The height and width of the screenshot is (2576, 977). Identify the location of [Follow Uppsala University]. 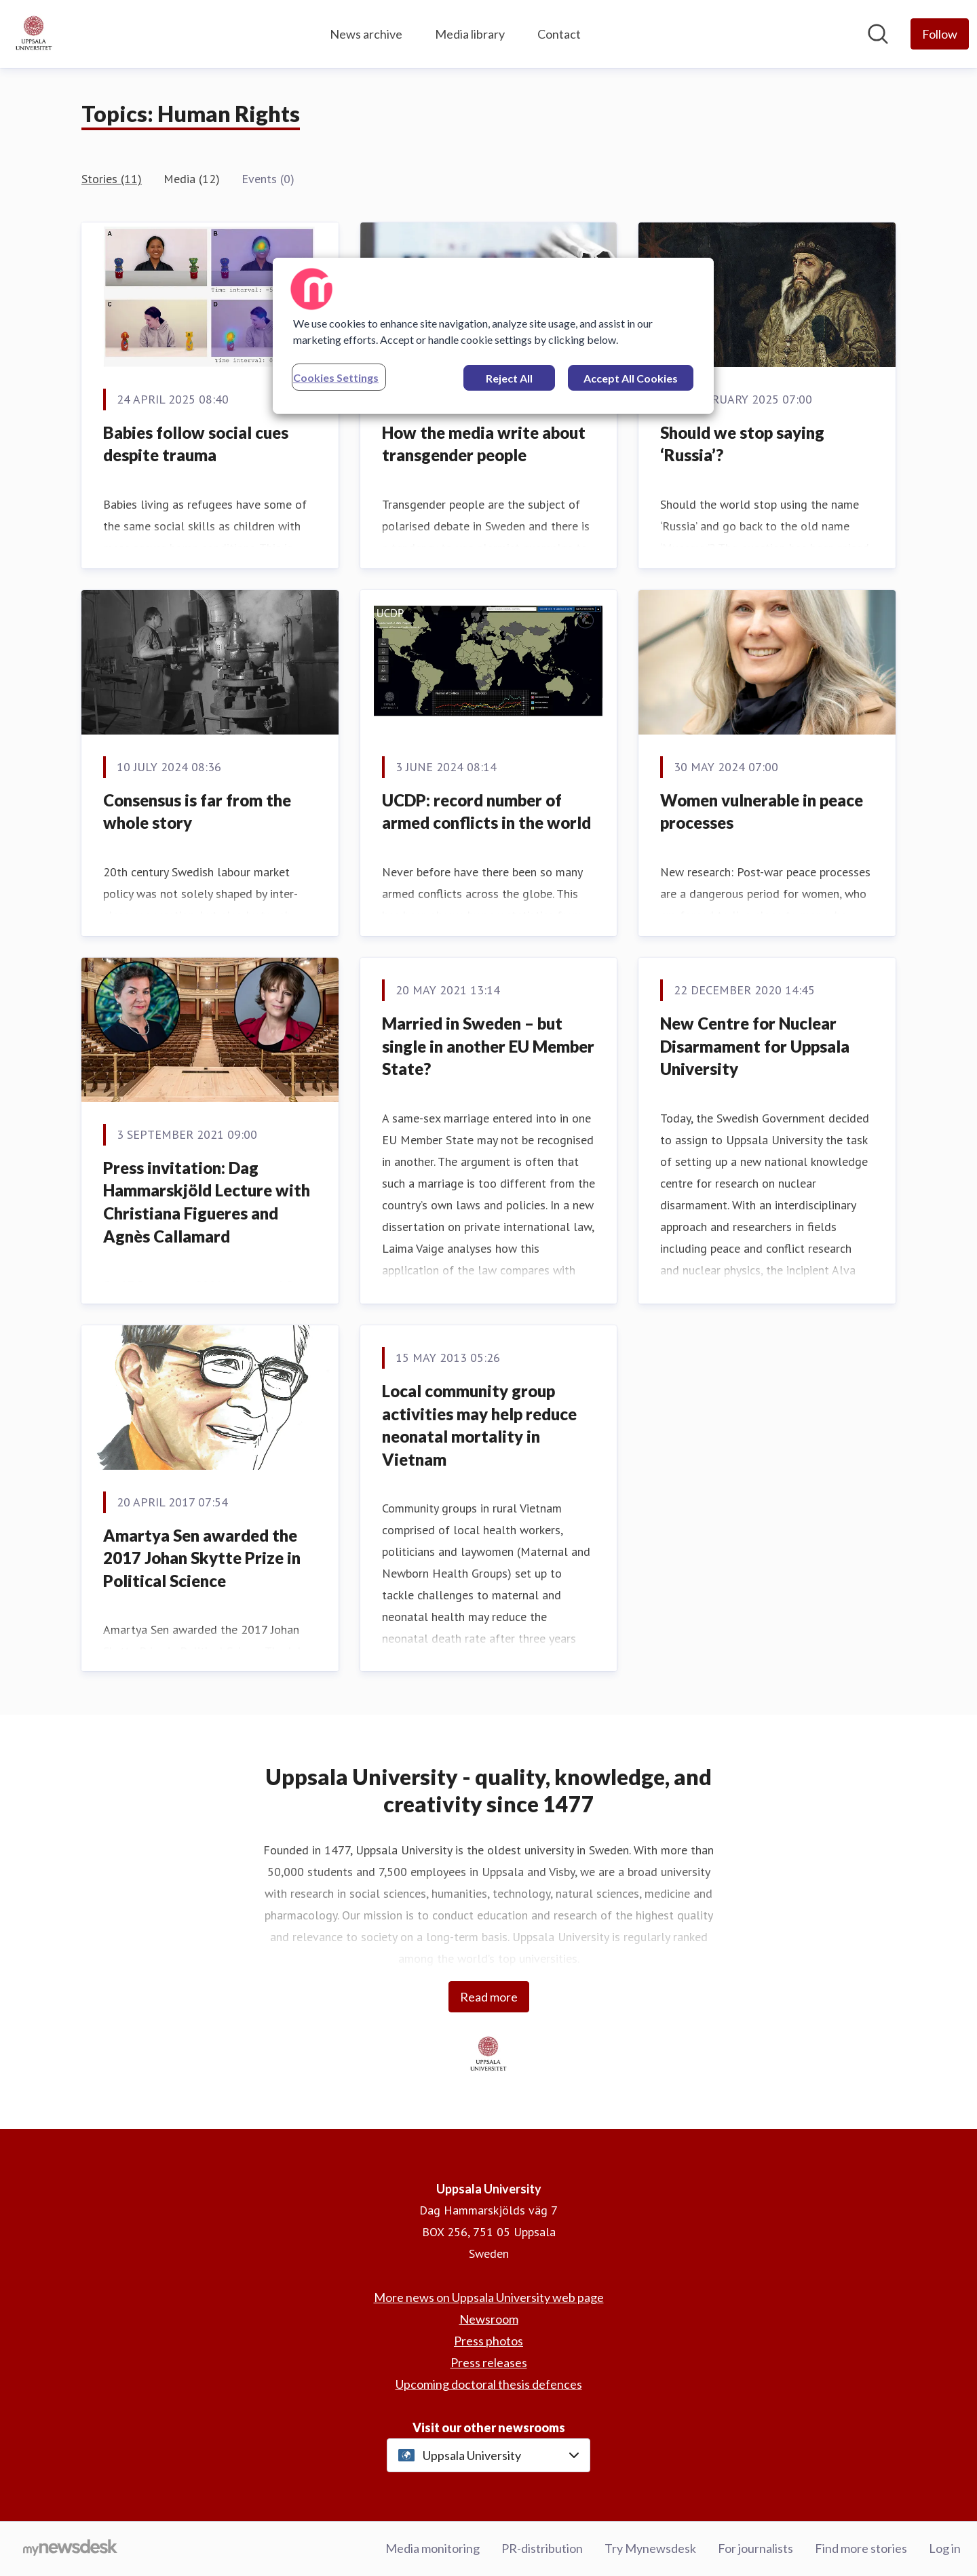
(940, 34).